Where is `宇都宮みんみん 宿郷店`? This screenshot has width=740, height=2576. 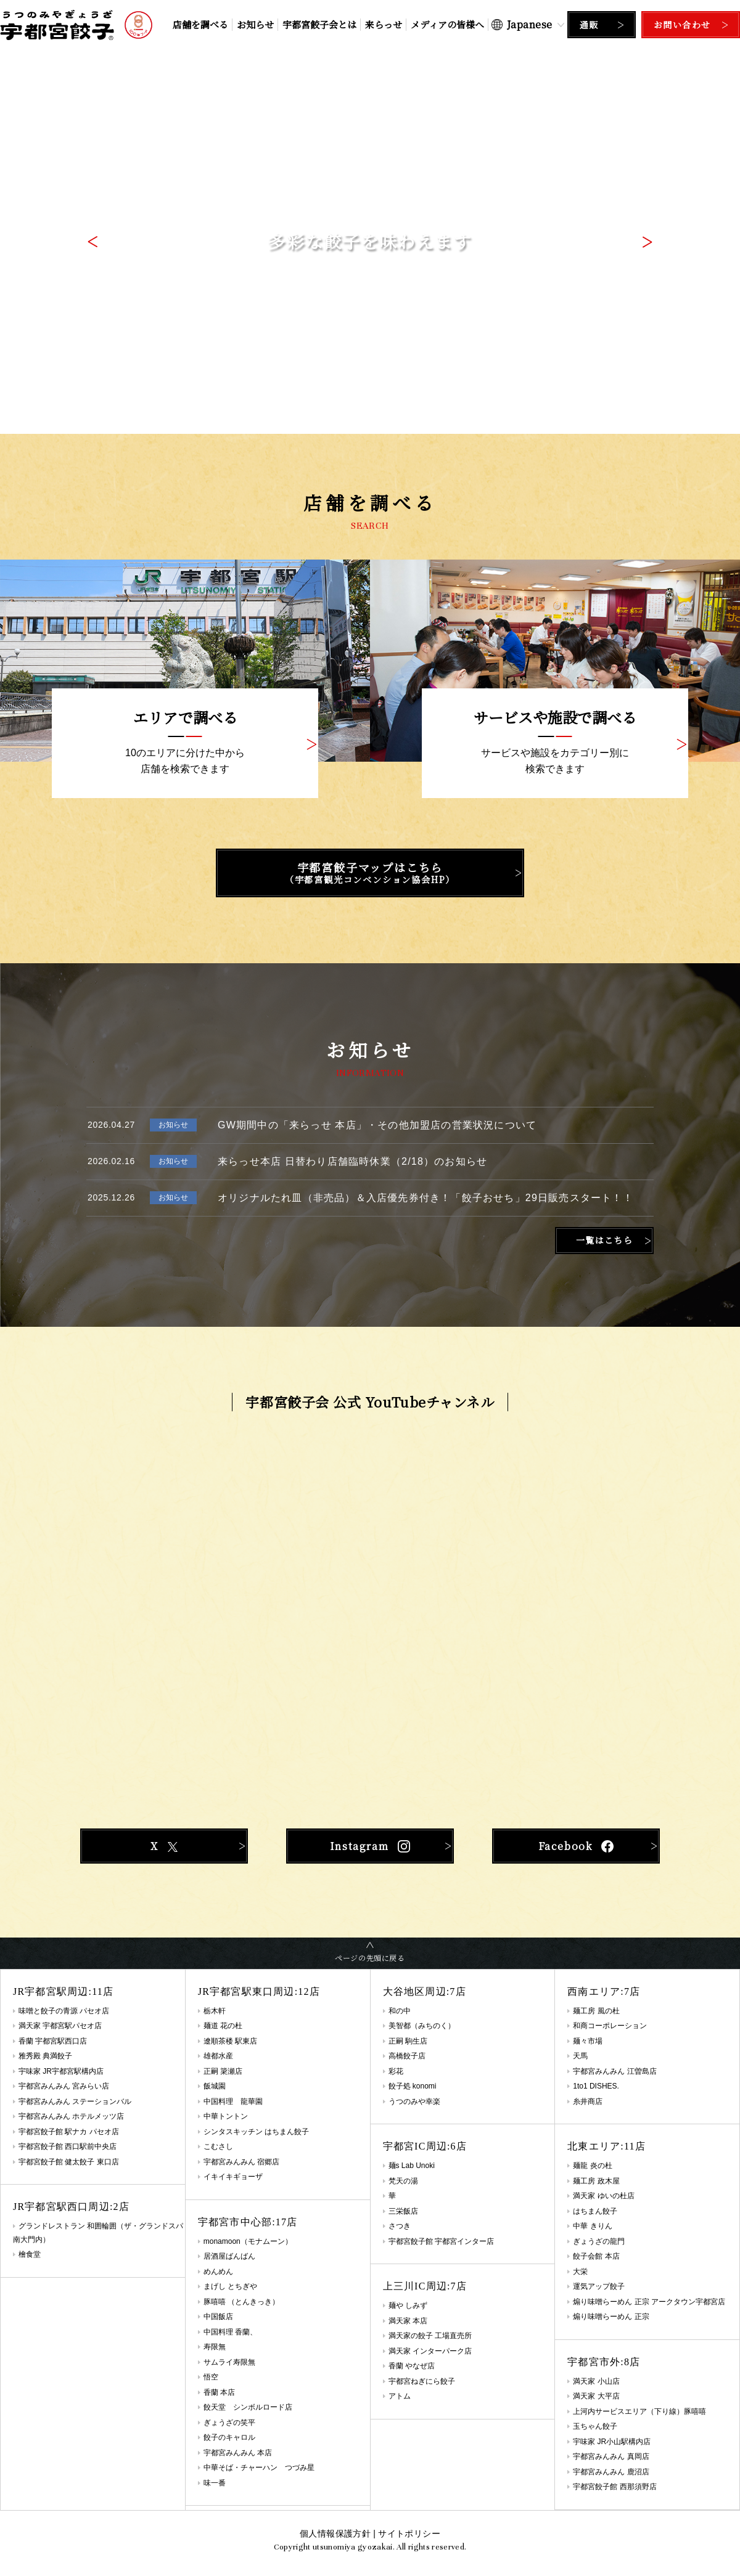
宇都宮みんみん 宿郷店 is located at coordinates (241, 2162).